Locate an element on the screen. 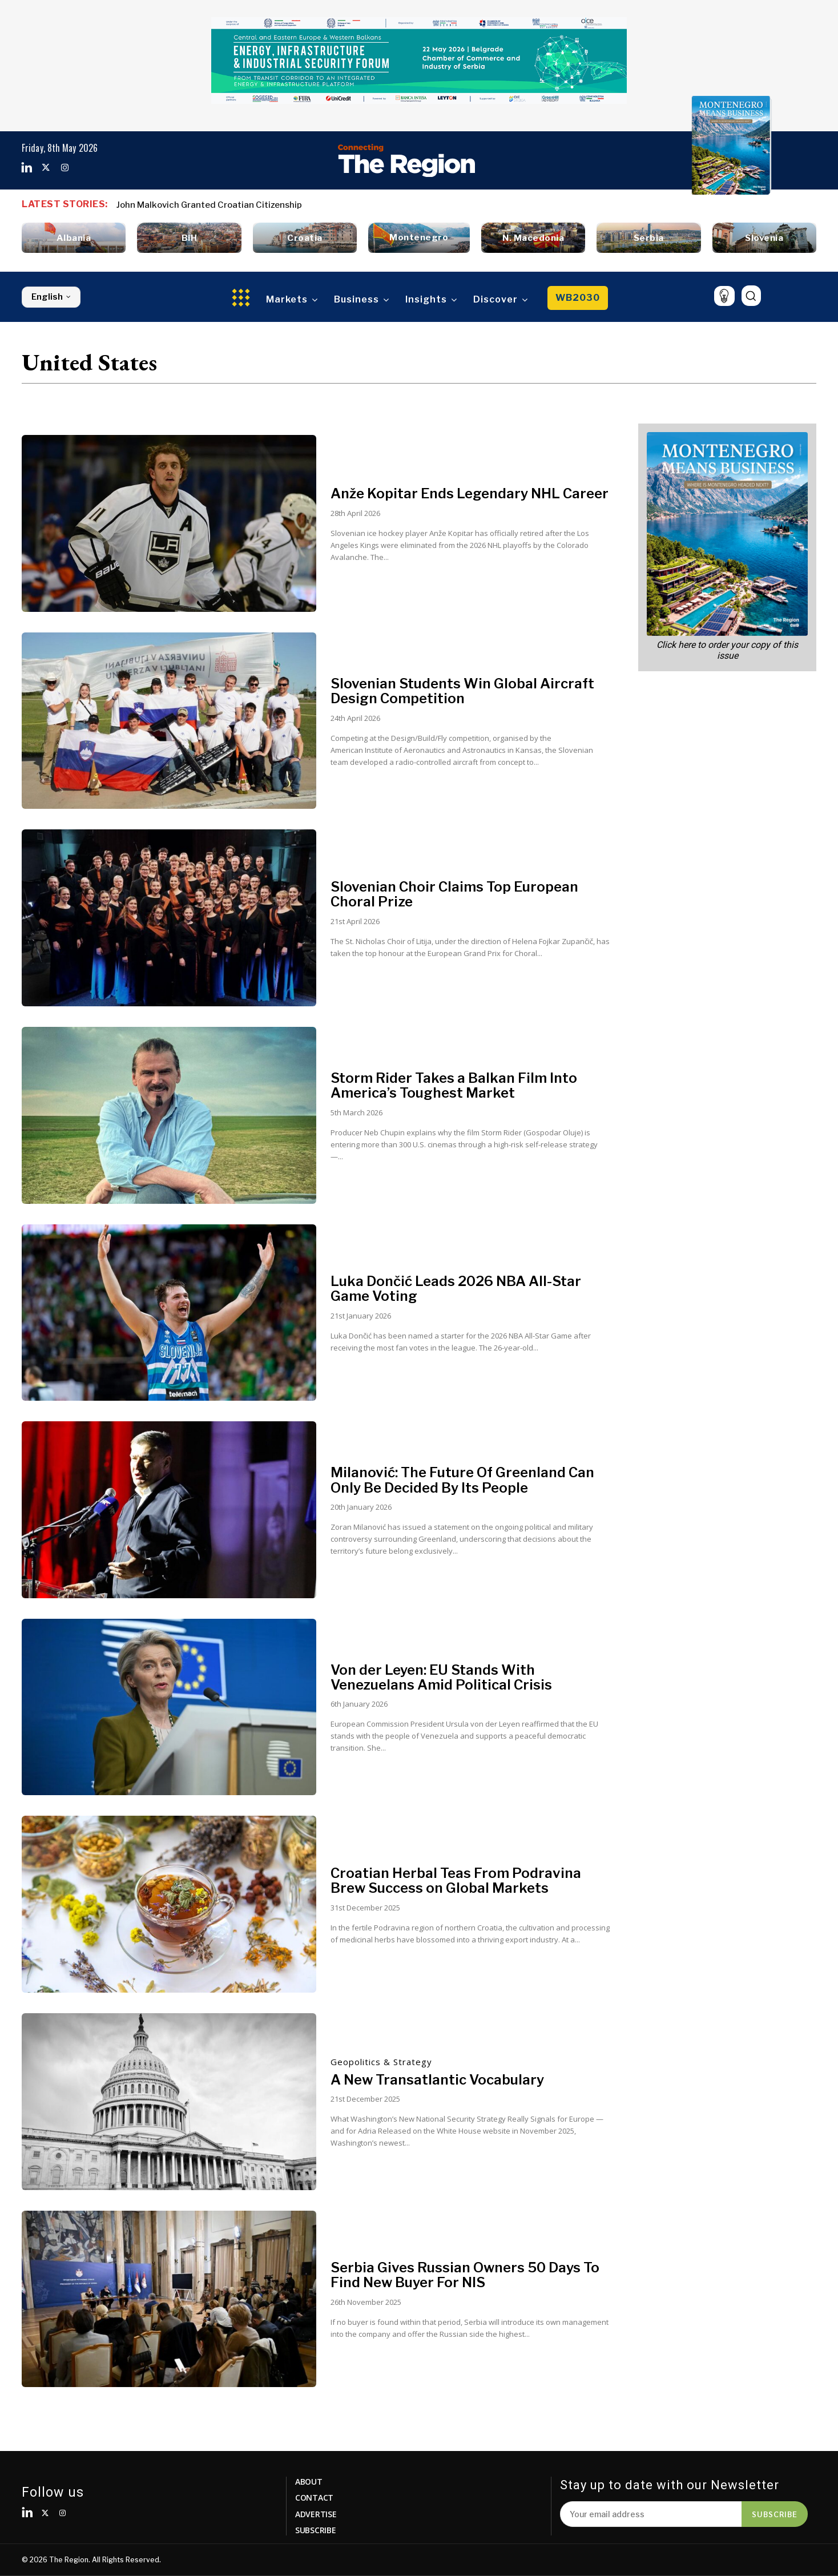  Anže Kopitar Ends Legendary NHL Career is located at coordinates (470, 493).